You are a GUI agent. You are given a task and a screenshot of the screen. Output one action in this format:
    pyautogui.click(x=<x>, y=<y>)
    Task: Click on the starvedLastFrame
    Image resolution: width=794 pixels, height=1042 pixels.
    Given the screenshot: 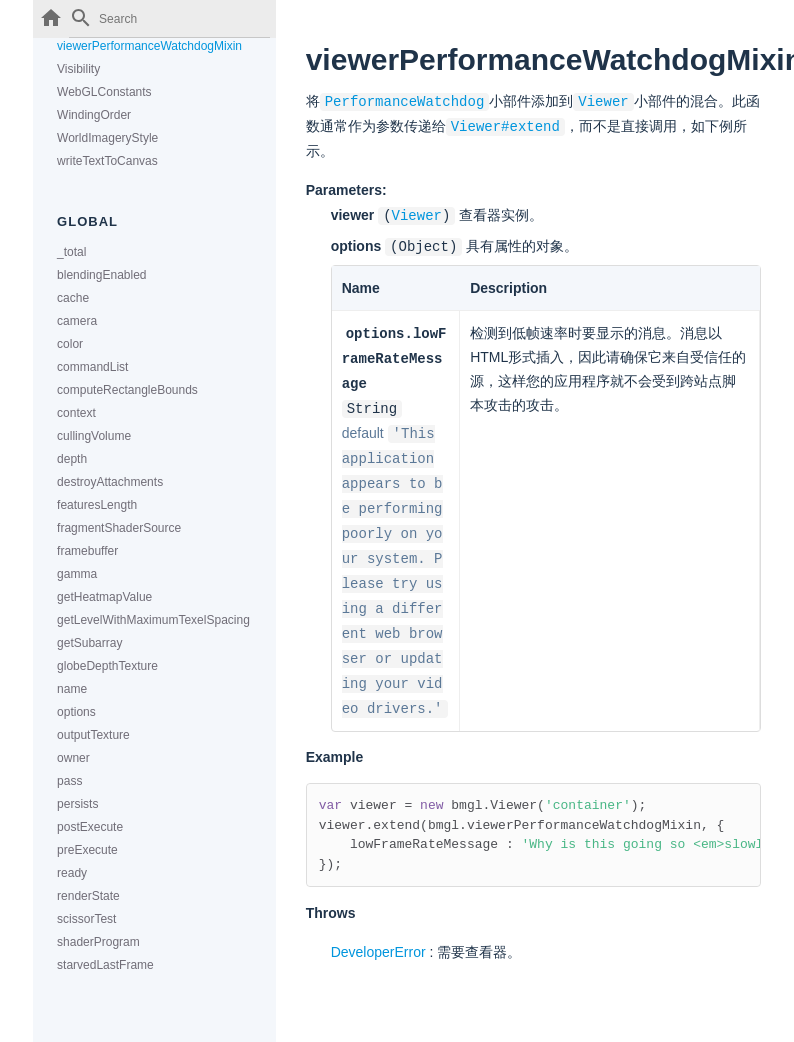 What is the action you would take?
    pyautogui.click(x=105, y=965)
    